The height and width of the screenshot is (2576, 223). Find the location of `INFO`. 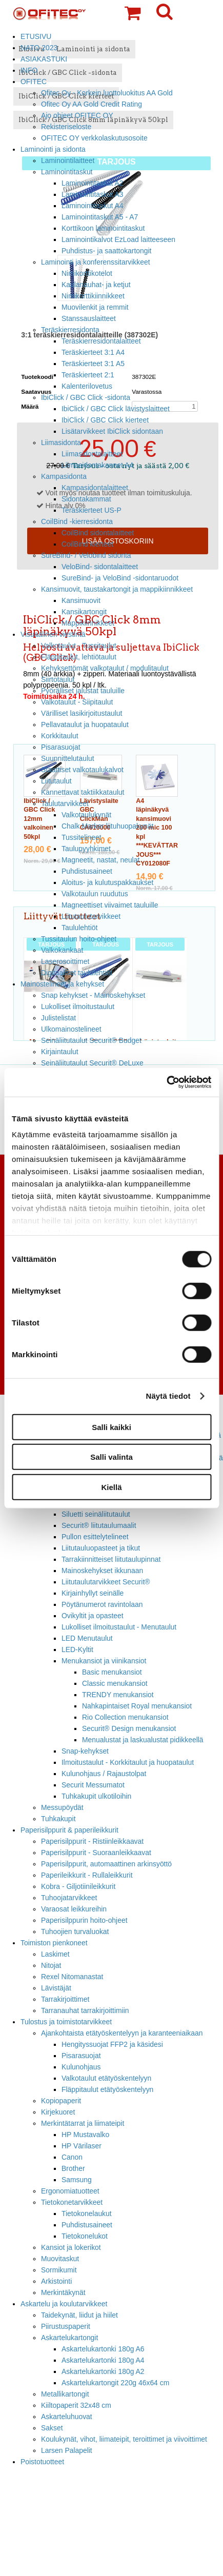

INFO is located at coordinates (29, 70).